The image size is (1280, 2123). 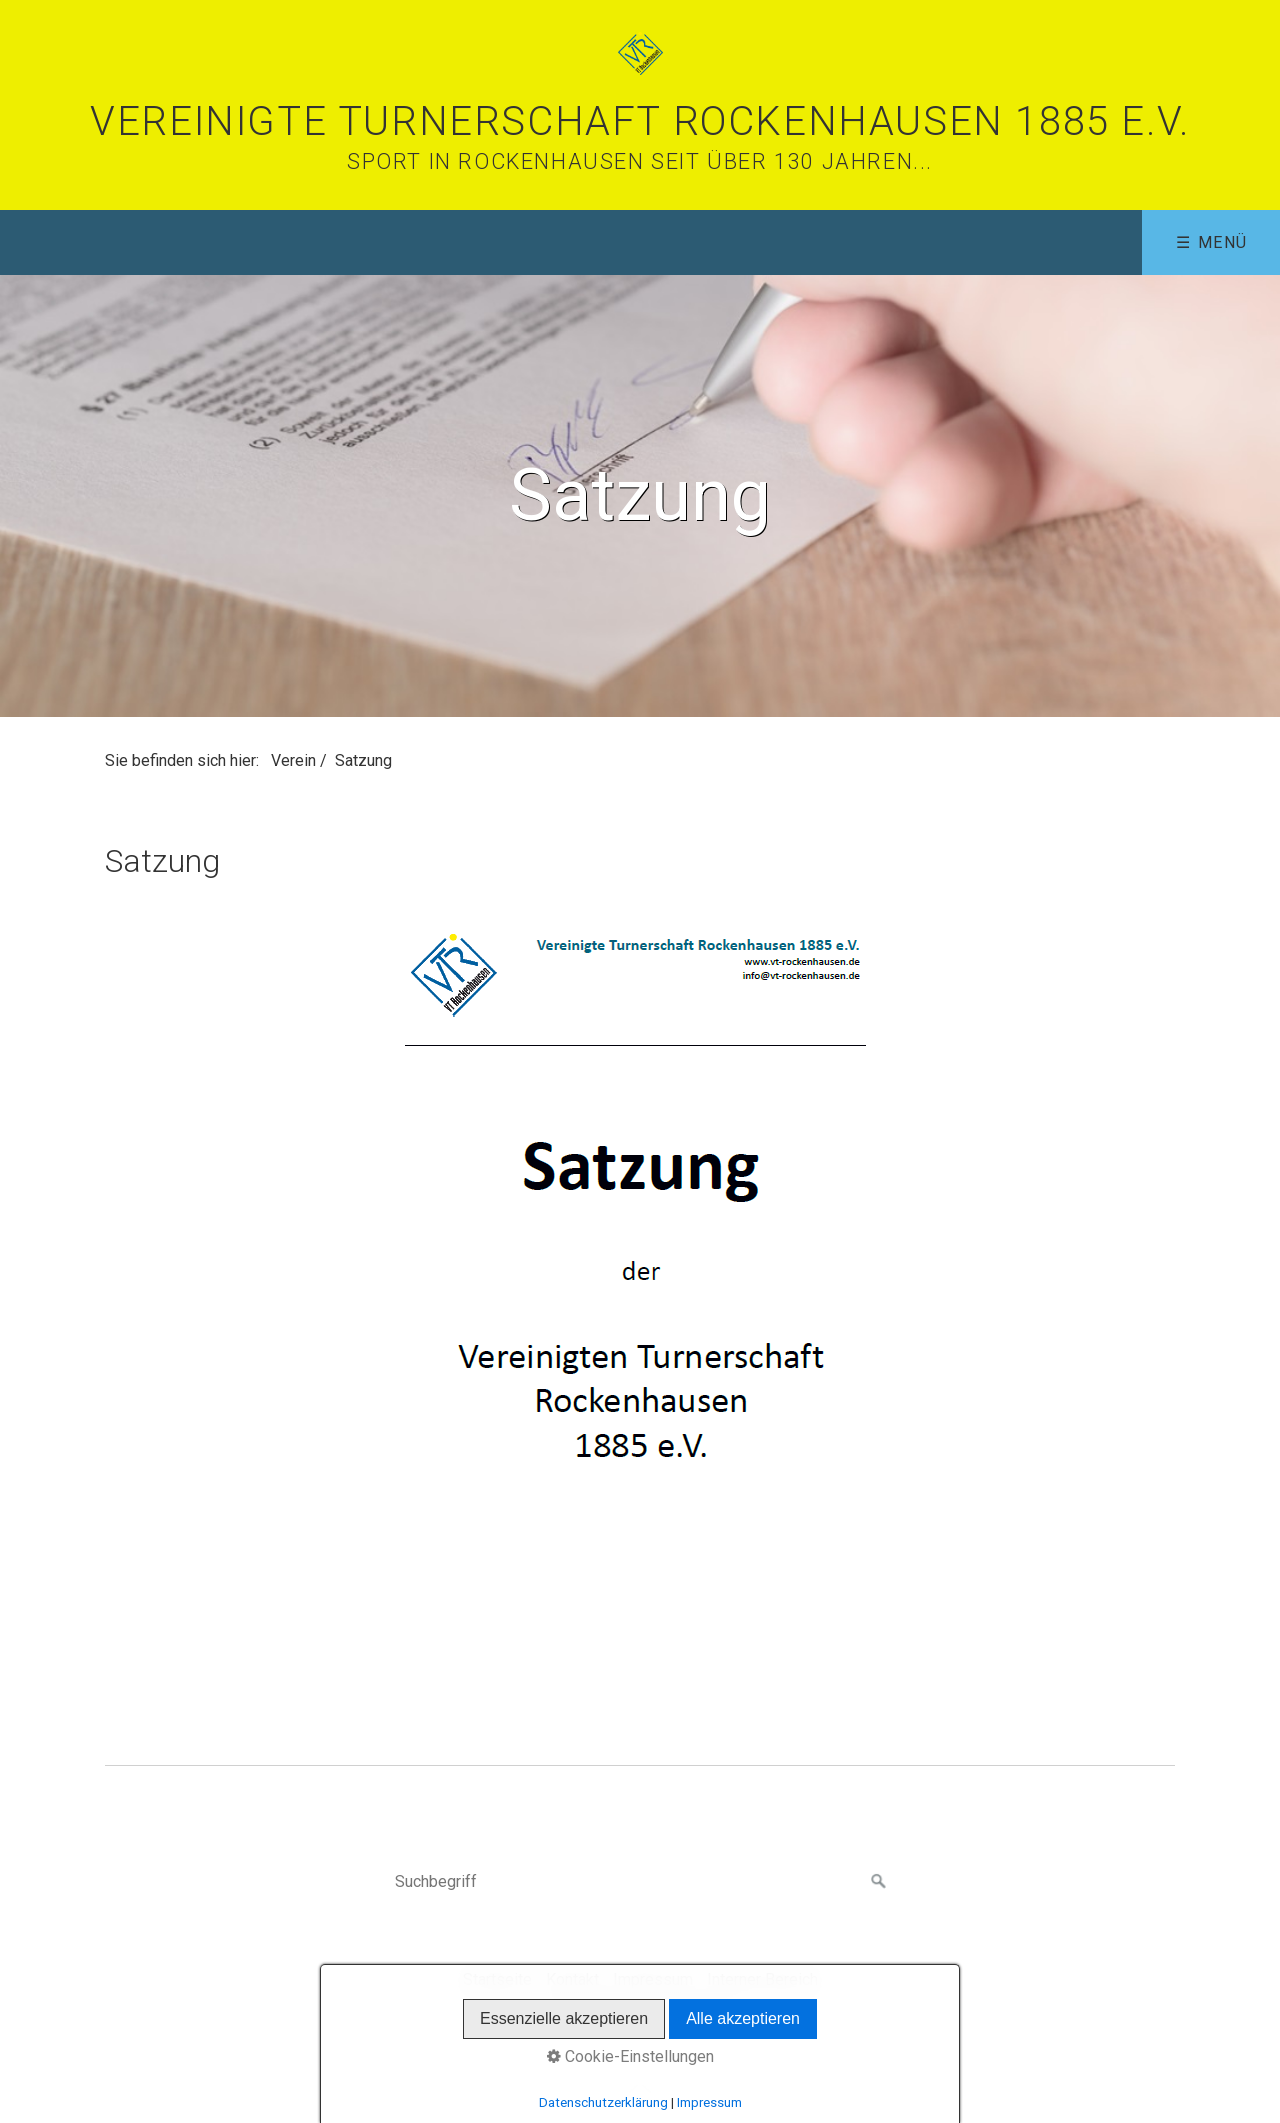 I want to click on Interner Bereich, so click(x=762, y=1979).